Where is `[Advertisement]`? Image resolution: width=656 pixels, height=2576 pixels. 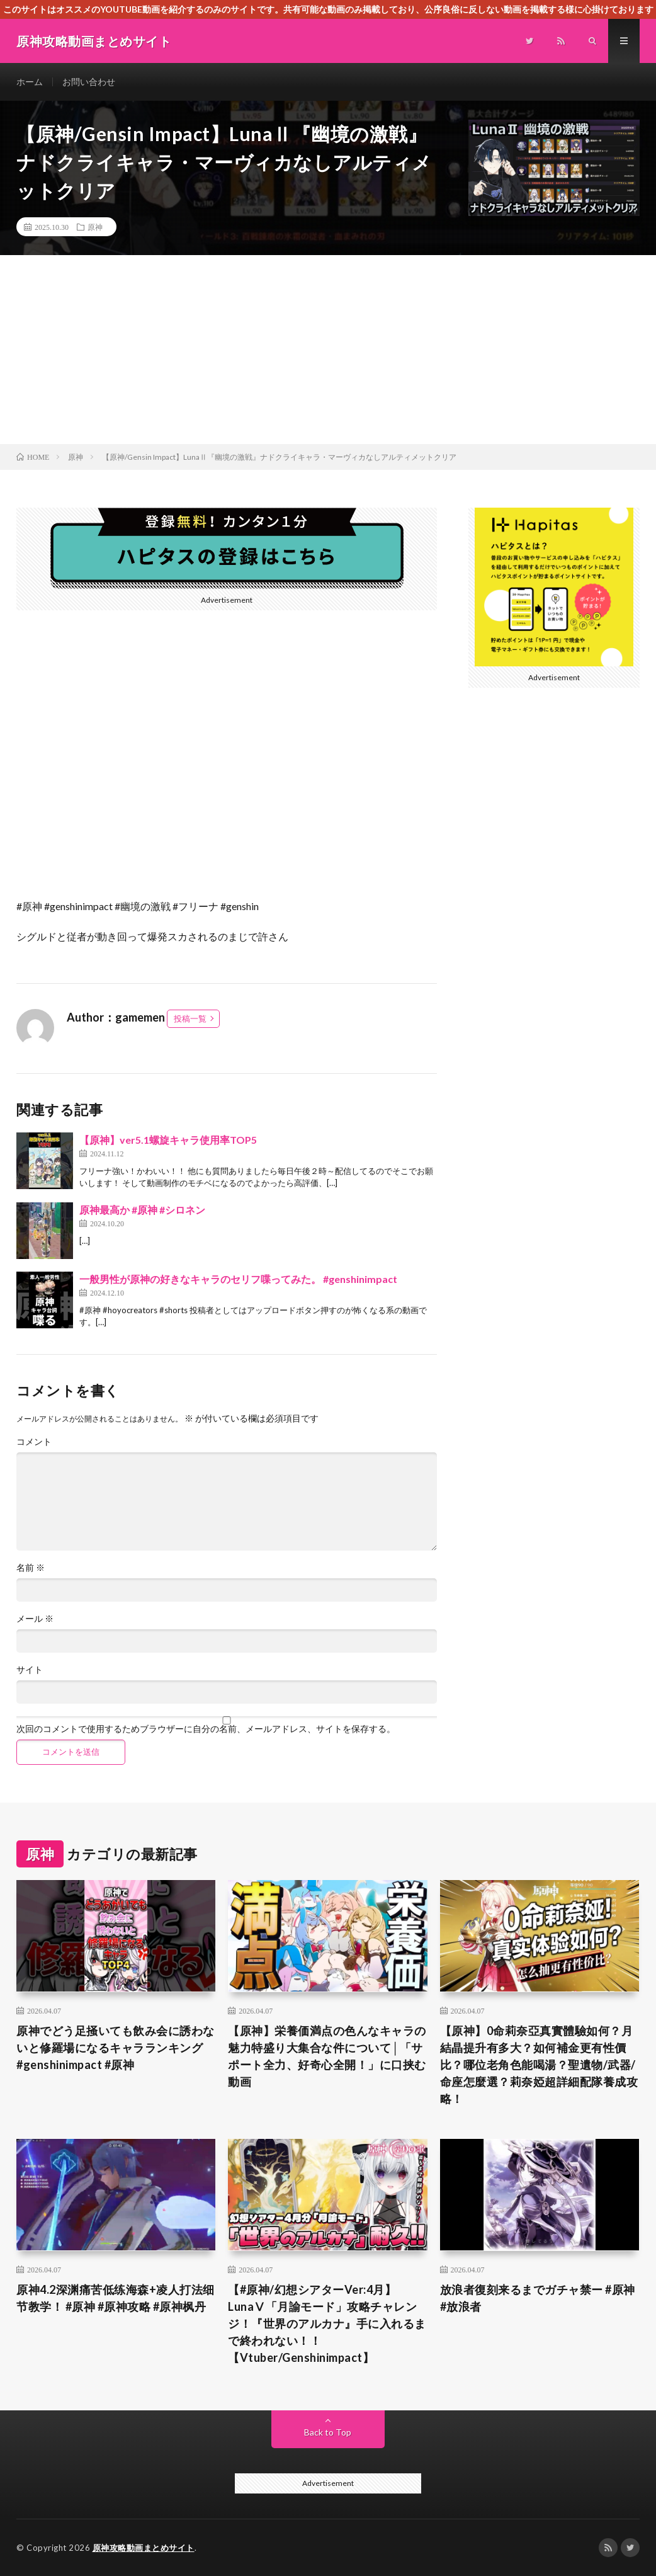 [Advertisement] is located at coordinates (328, 349).